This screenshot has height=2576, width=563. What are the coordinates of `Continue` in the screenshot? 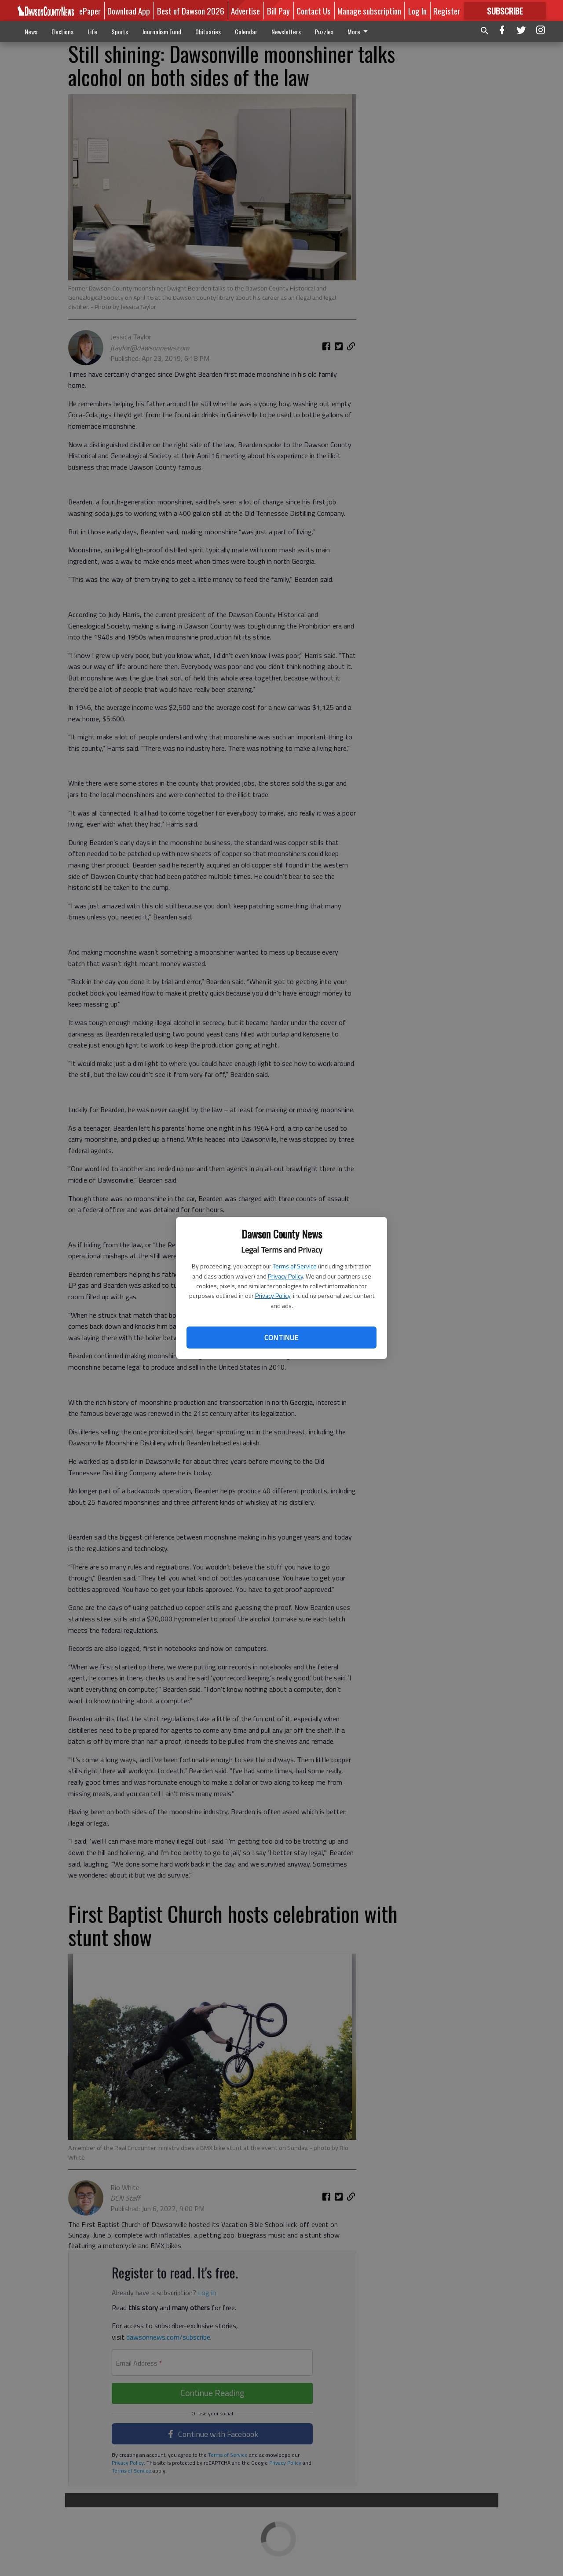 It's located at (281, 1337).